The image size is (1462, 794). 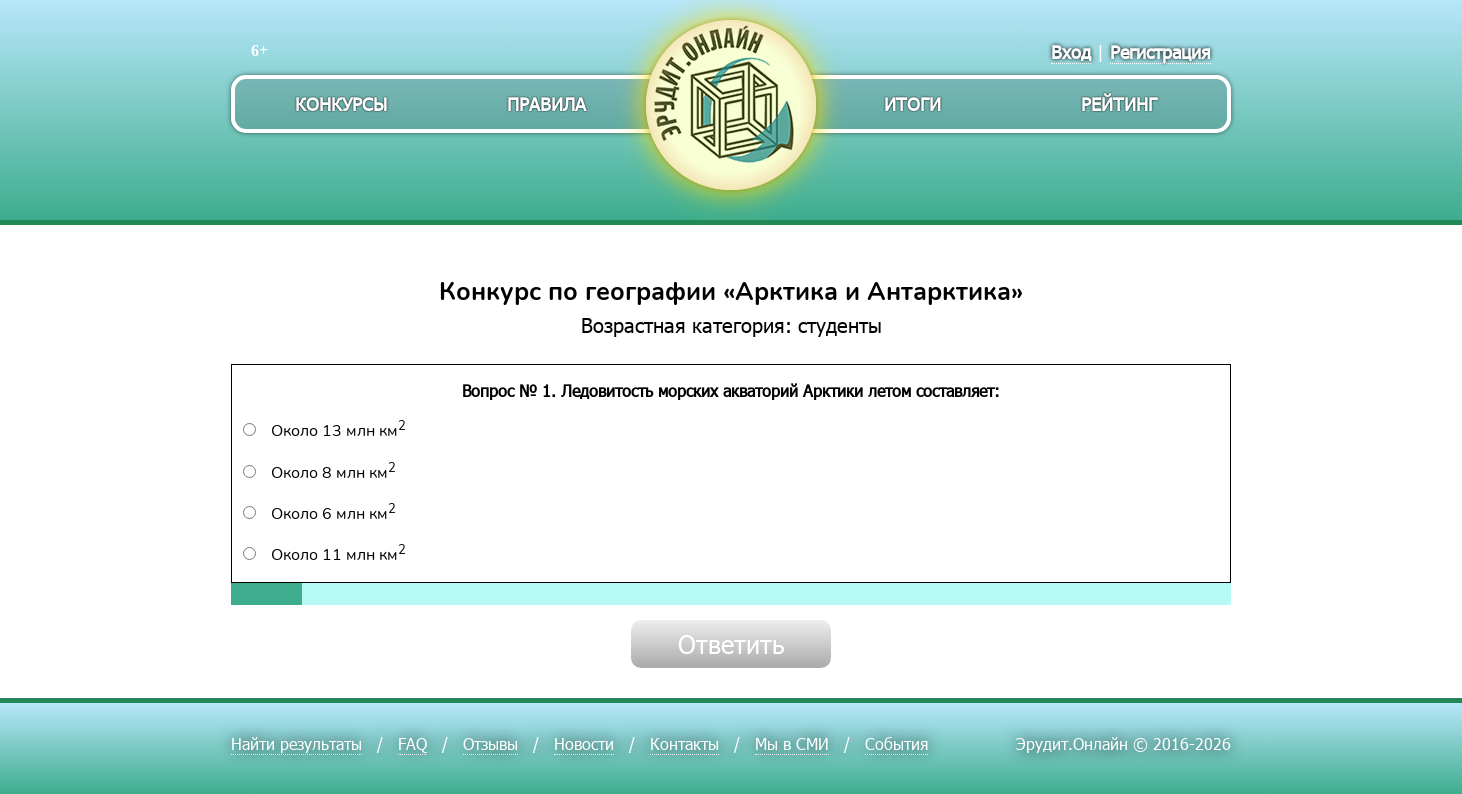 What do you see at coordinates (912, 103) in the screenshot?
I see `Итоги` at bounding box center [912, 103].